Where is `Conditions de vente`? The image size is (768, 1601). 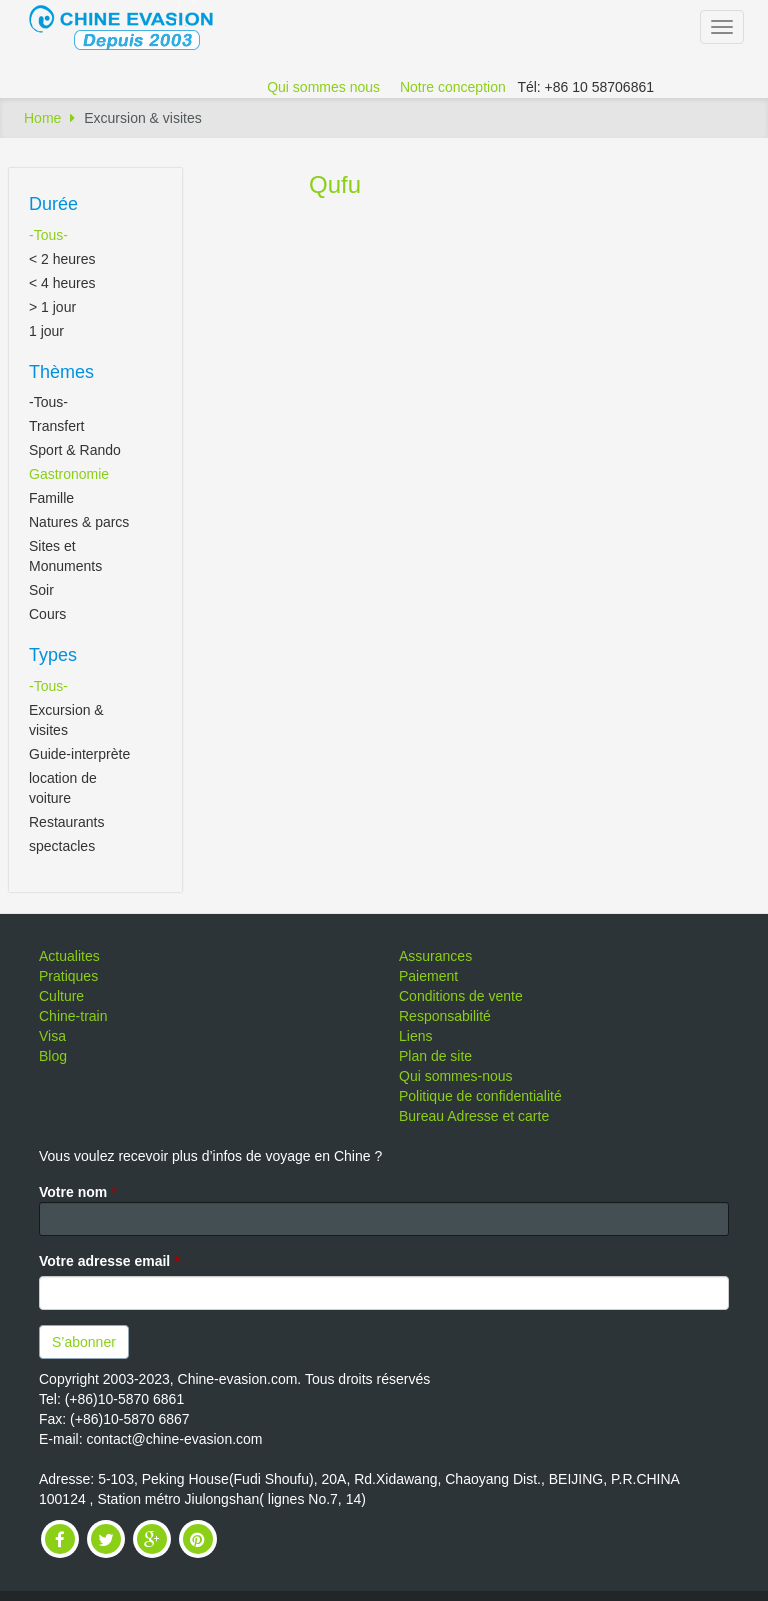
Conditions de vente is located at coordinates (461, 996).